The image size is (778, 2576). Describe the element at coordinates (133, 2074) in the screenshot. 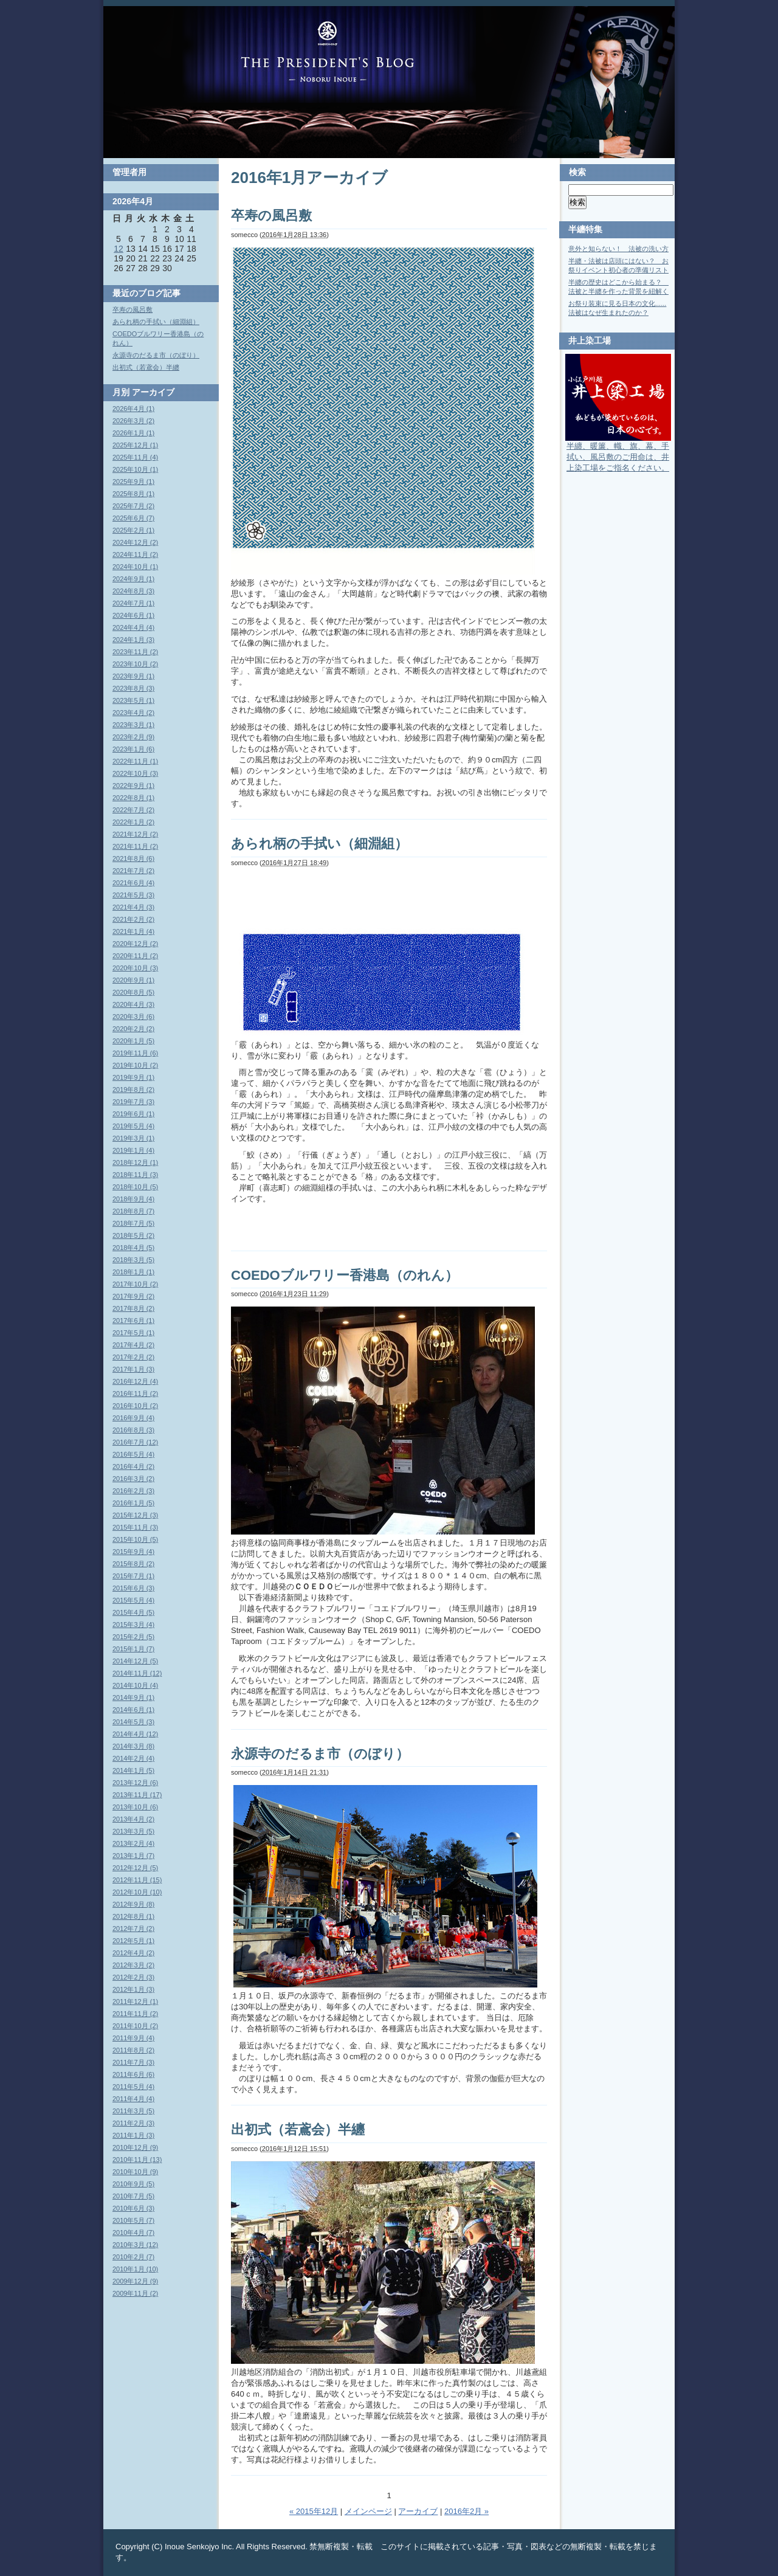

I see `2011年6月 (6)` at that location.